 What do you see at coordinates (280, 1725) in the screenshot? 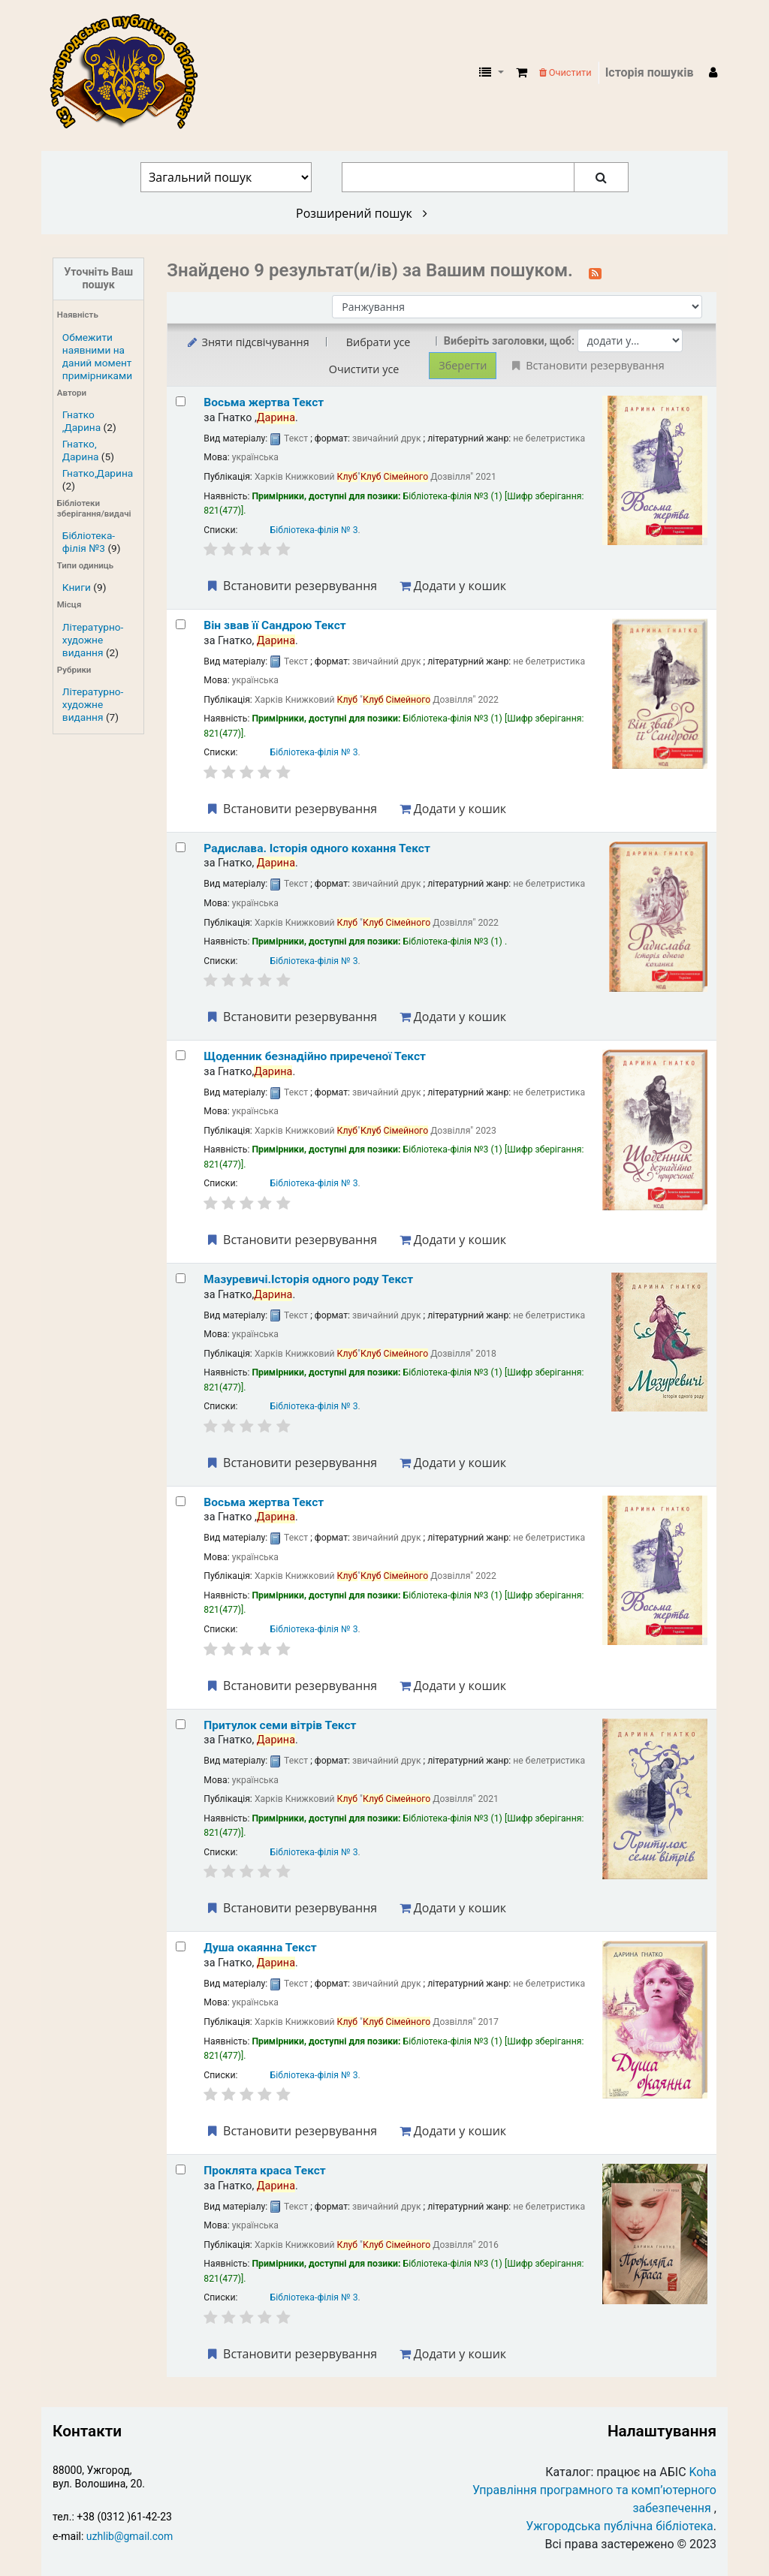
I see `Притулок семи вітрів` at bounding box center [280, 1725].